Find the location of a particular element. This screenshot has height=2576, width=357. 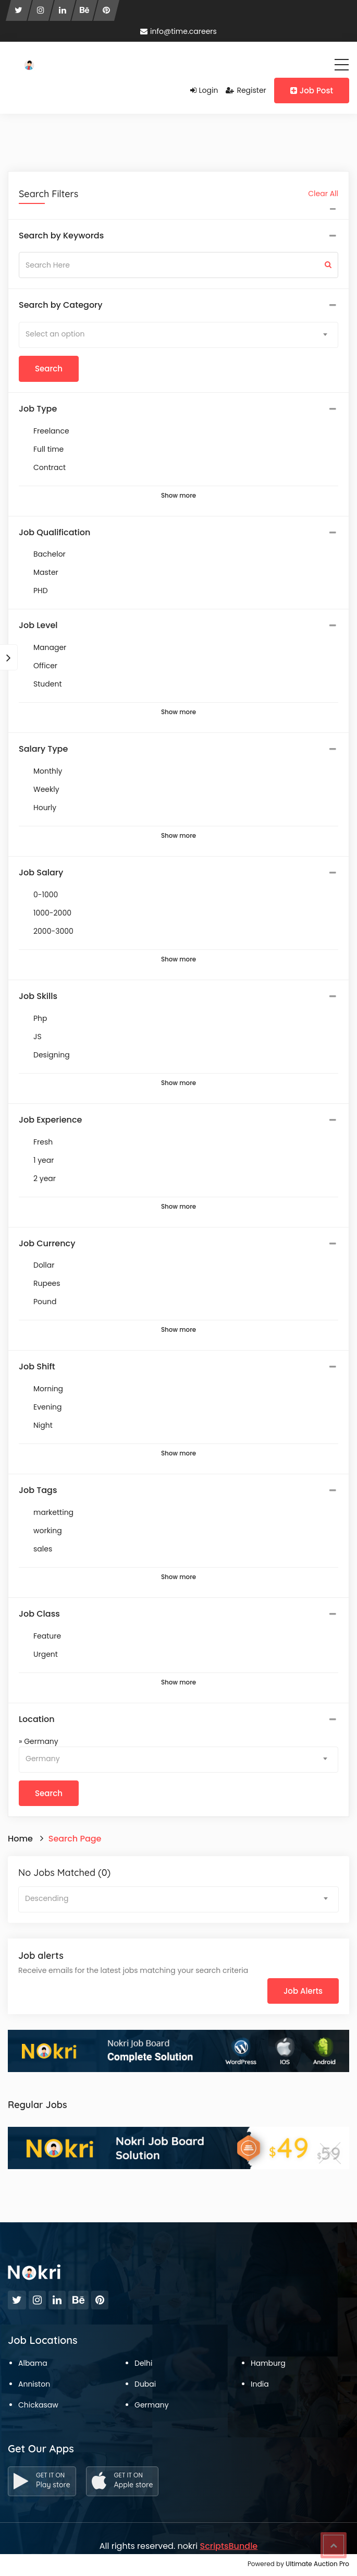

Fresh is located at coordinates (43, 1142).